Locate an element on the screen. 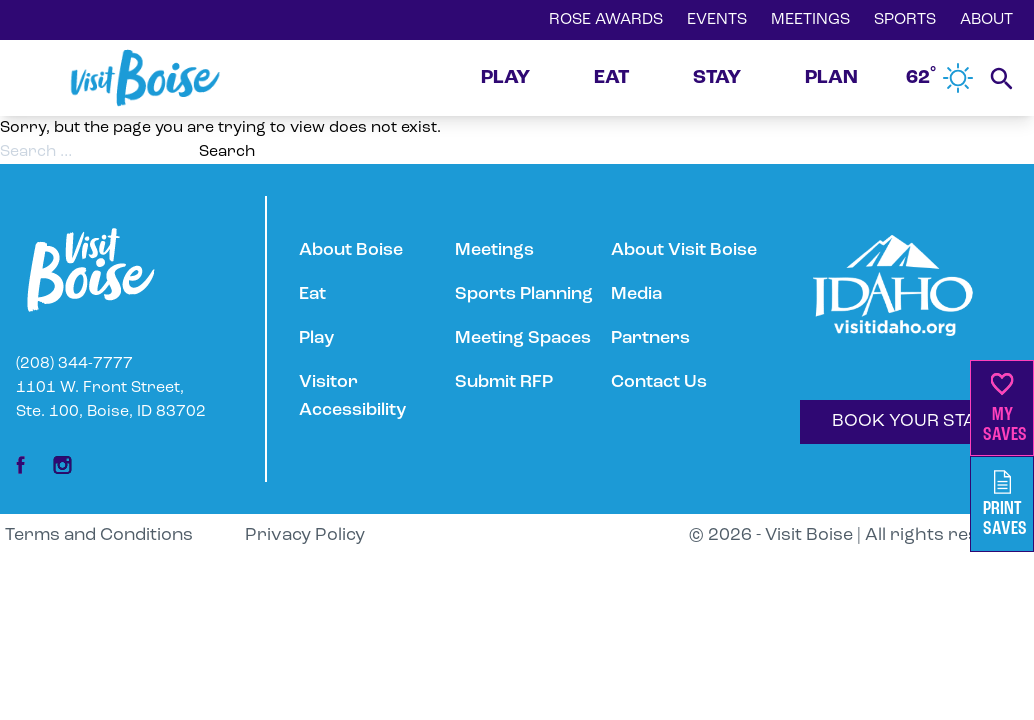 The height and width of the screenshot is (720, 1034). Privacy Policy is located at coordinates (305, 535).